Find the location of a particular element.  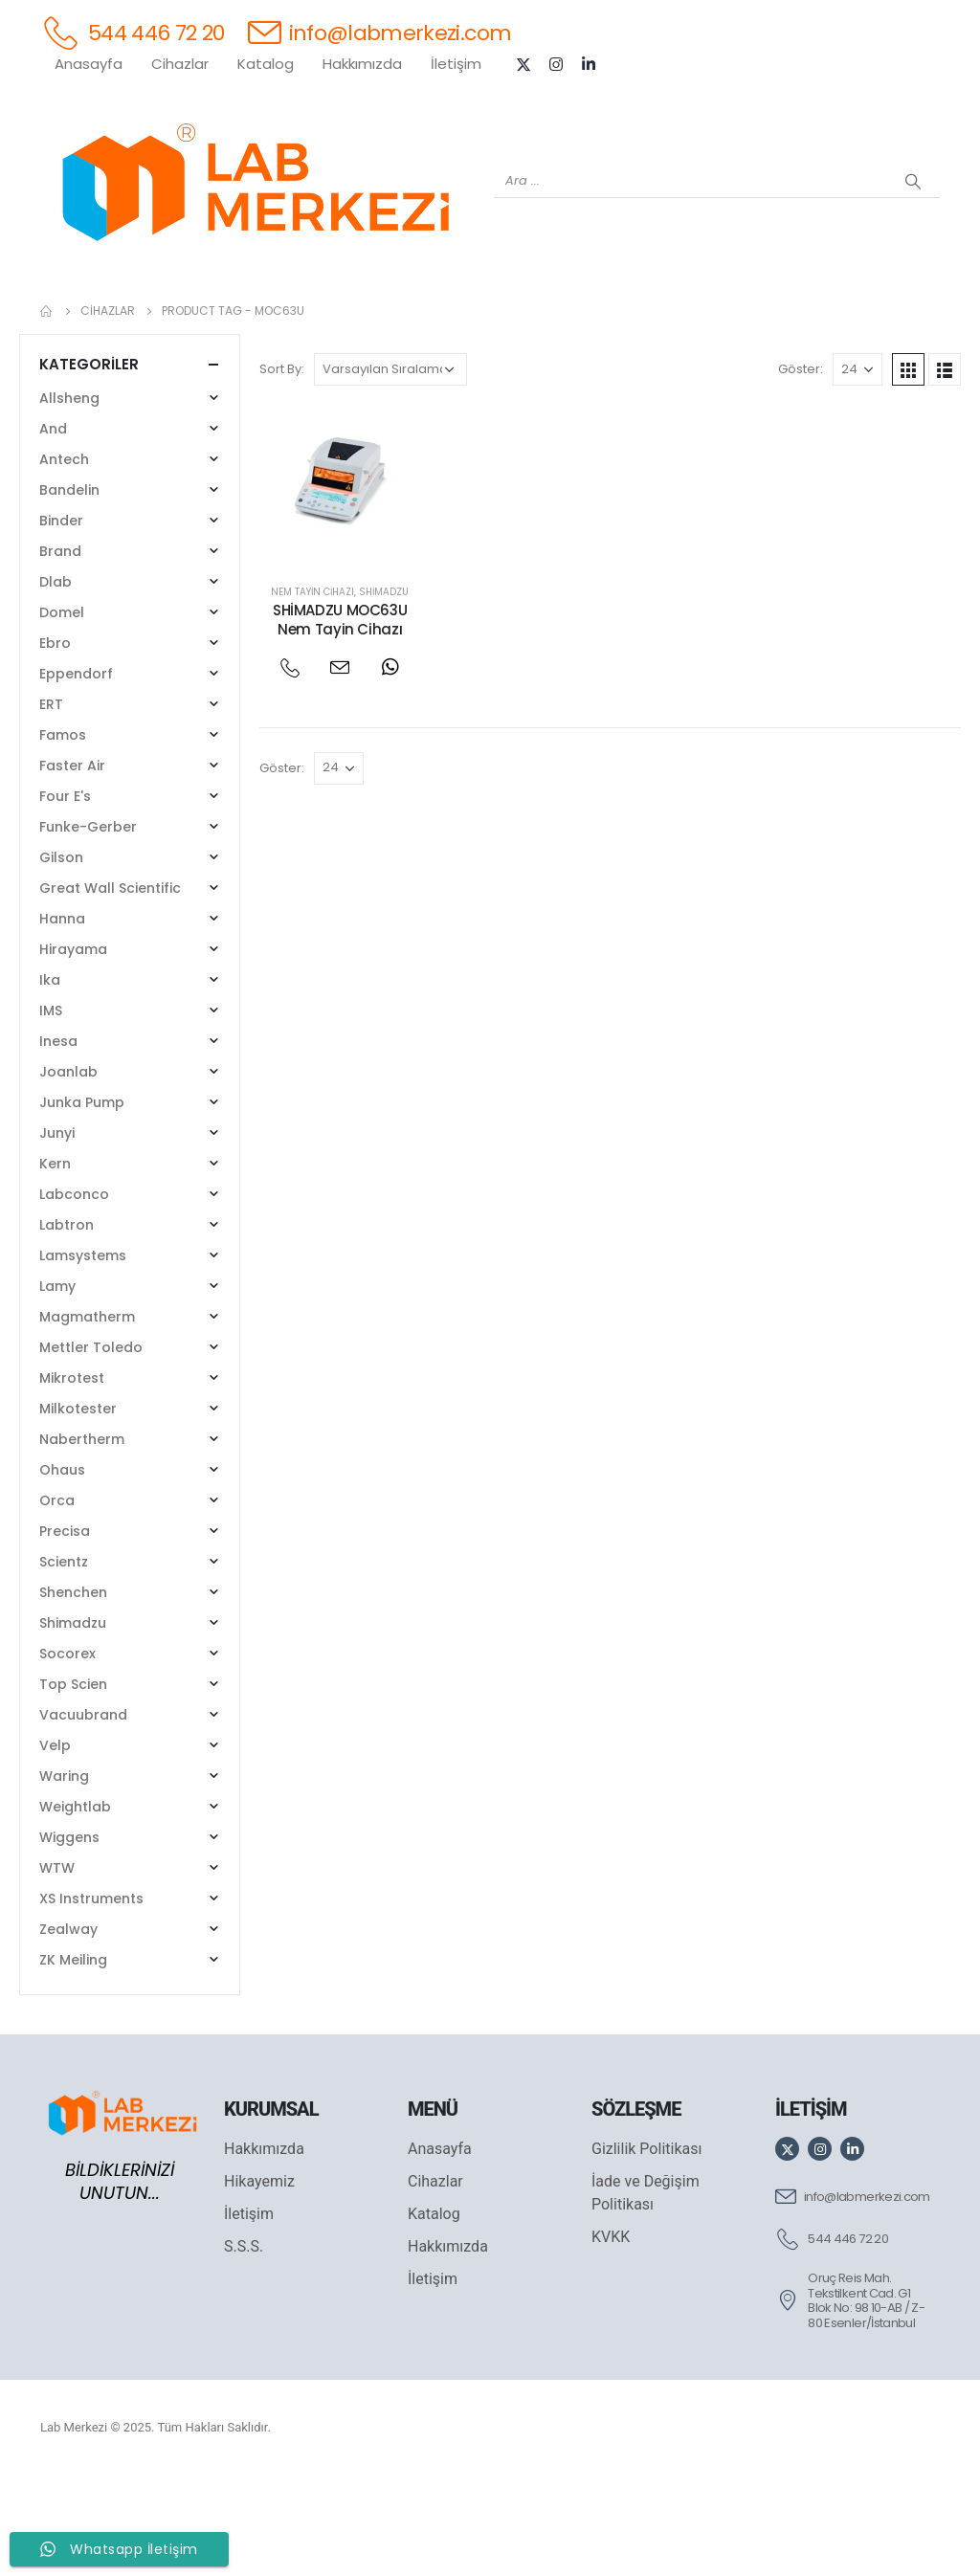

Ohaus is located at coordinates (62, 1569).